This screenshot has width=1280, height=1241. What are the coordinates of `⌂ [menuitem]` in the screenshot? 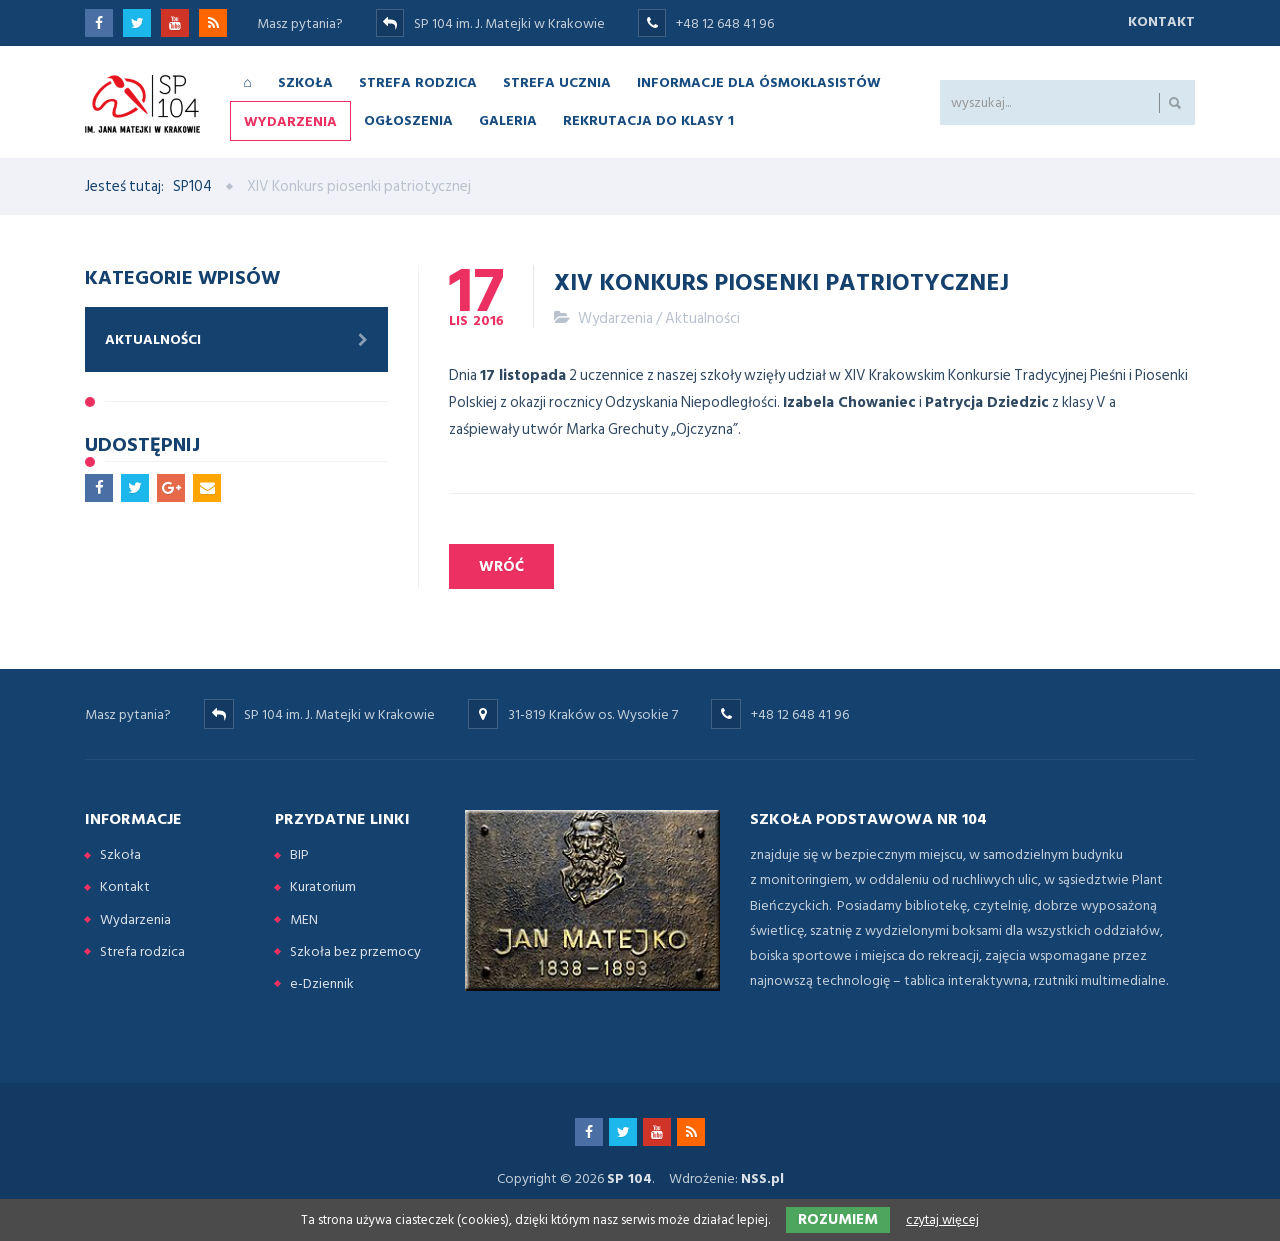 It's located at (247, 81).